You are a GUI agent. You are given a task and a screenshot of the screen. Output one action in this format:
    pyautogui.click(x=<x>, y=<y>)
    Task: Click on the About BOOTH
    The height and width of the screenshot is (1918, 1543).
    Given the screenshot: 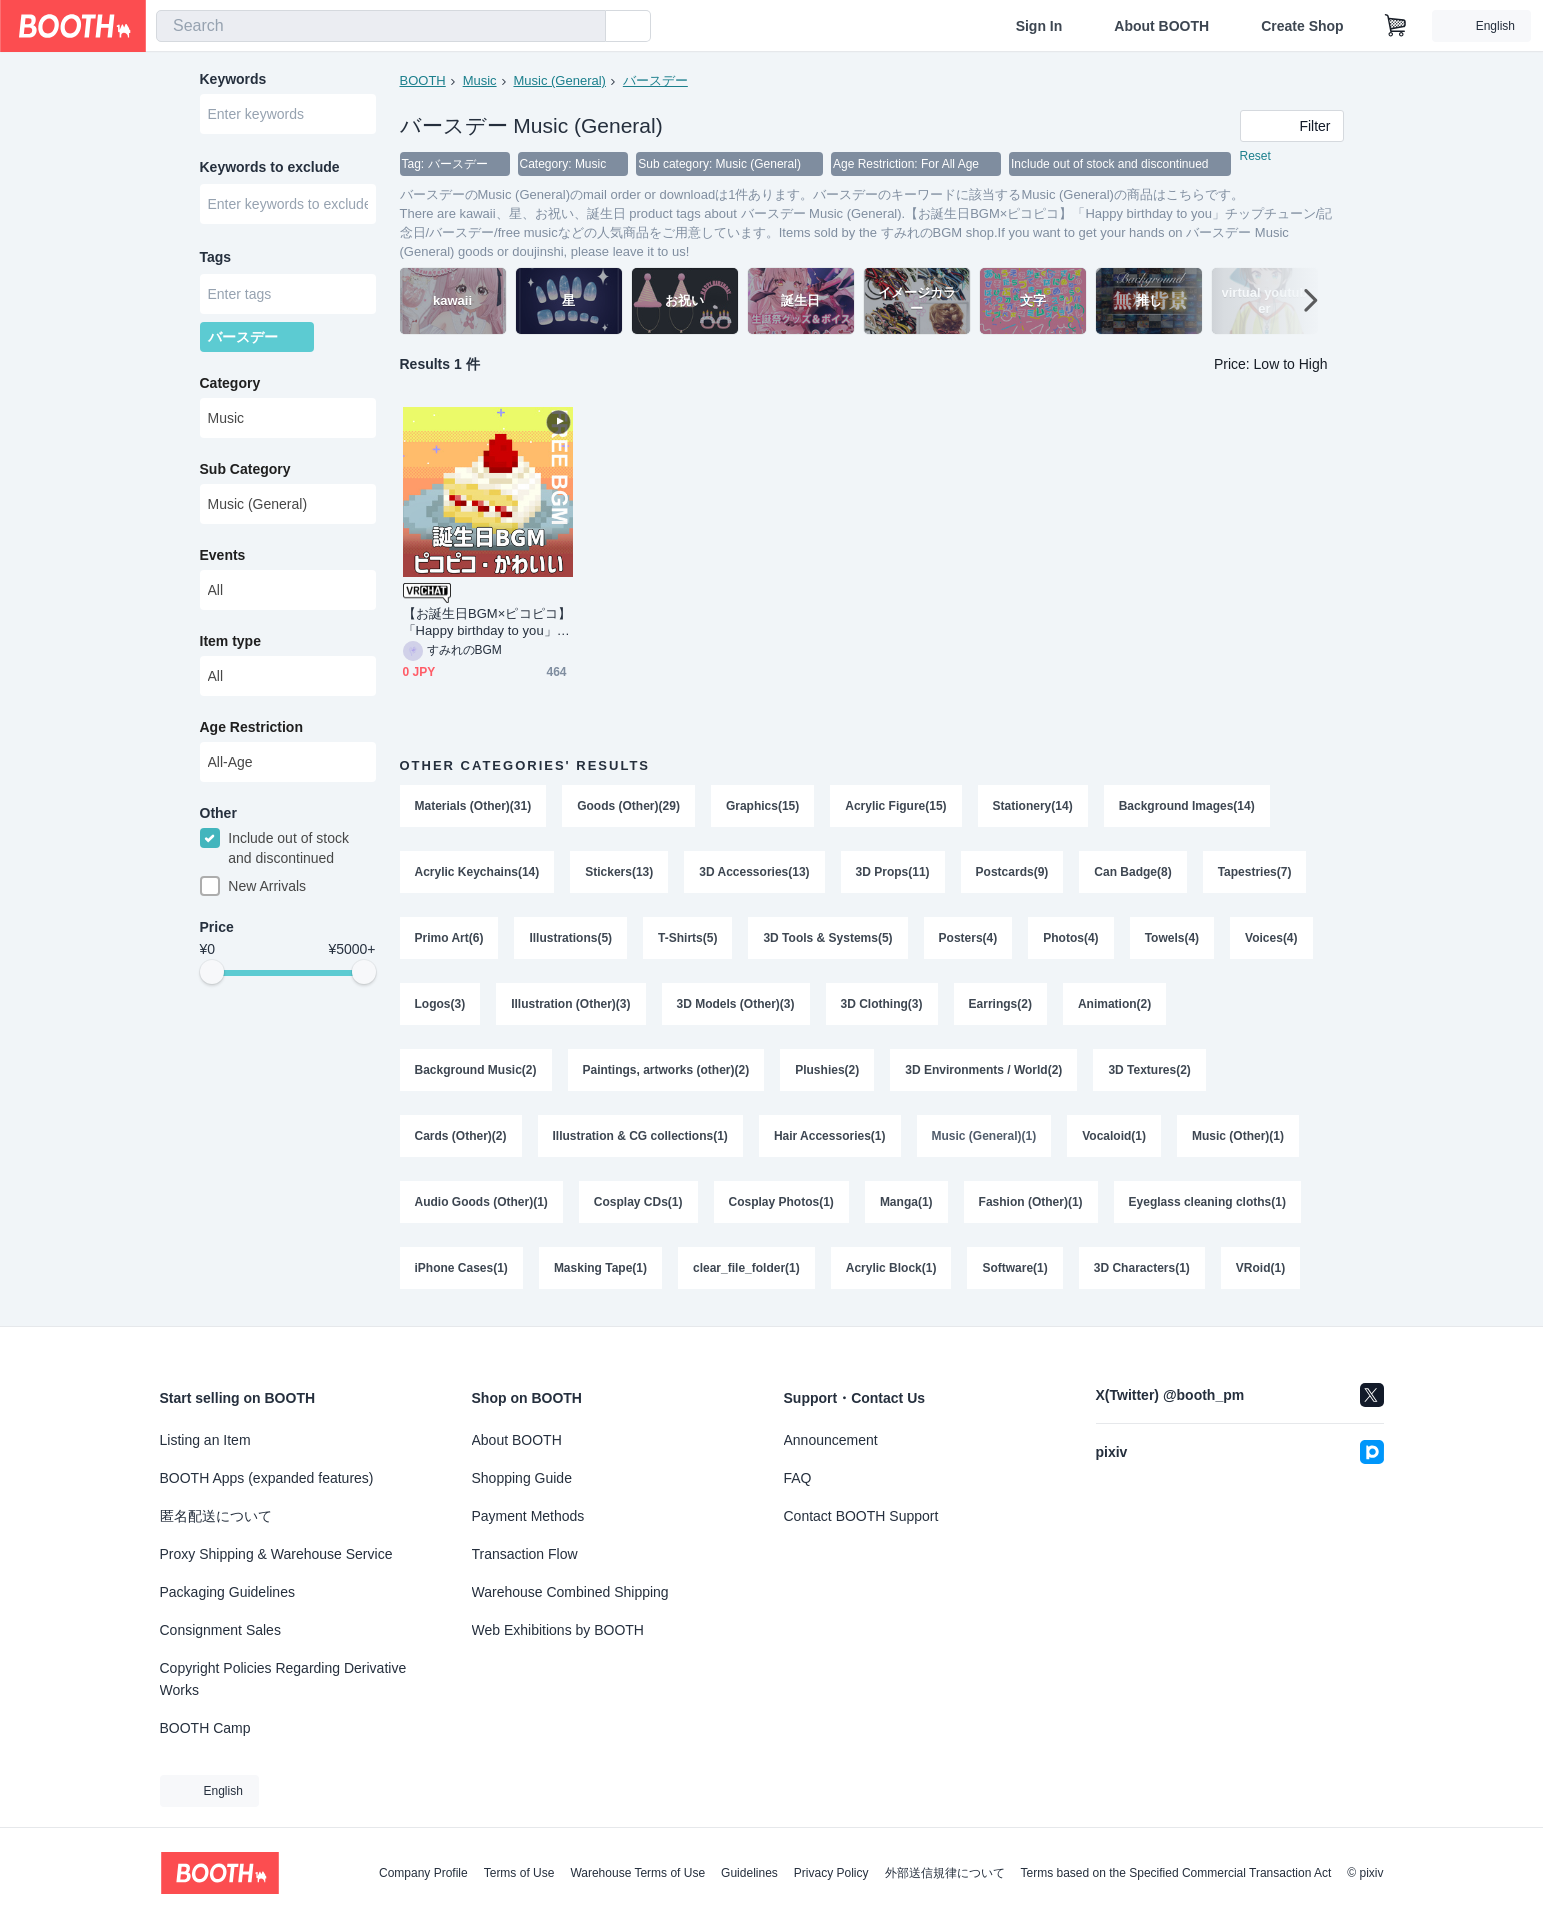 What is the action you would take?
    pyautogui.click(x=1161, y=26)
    